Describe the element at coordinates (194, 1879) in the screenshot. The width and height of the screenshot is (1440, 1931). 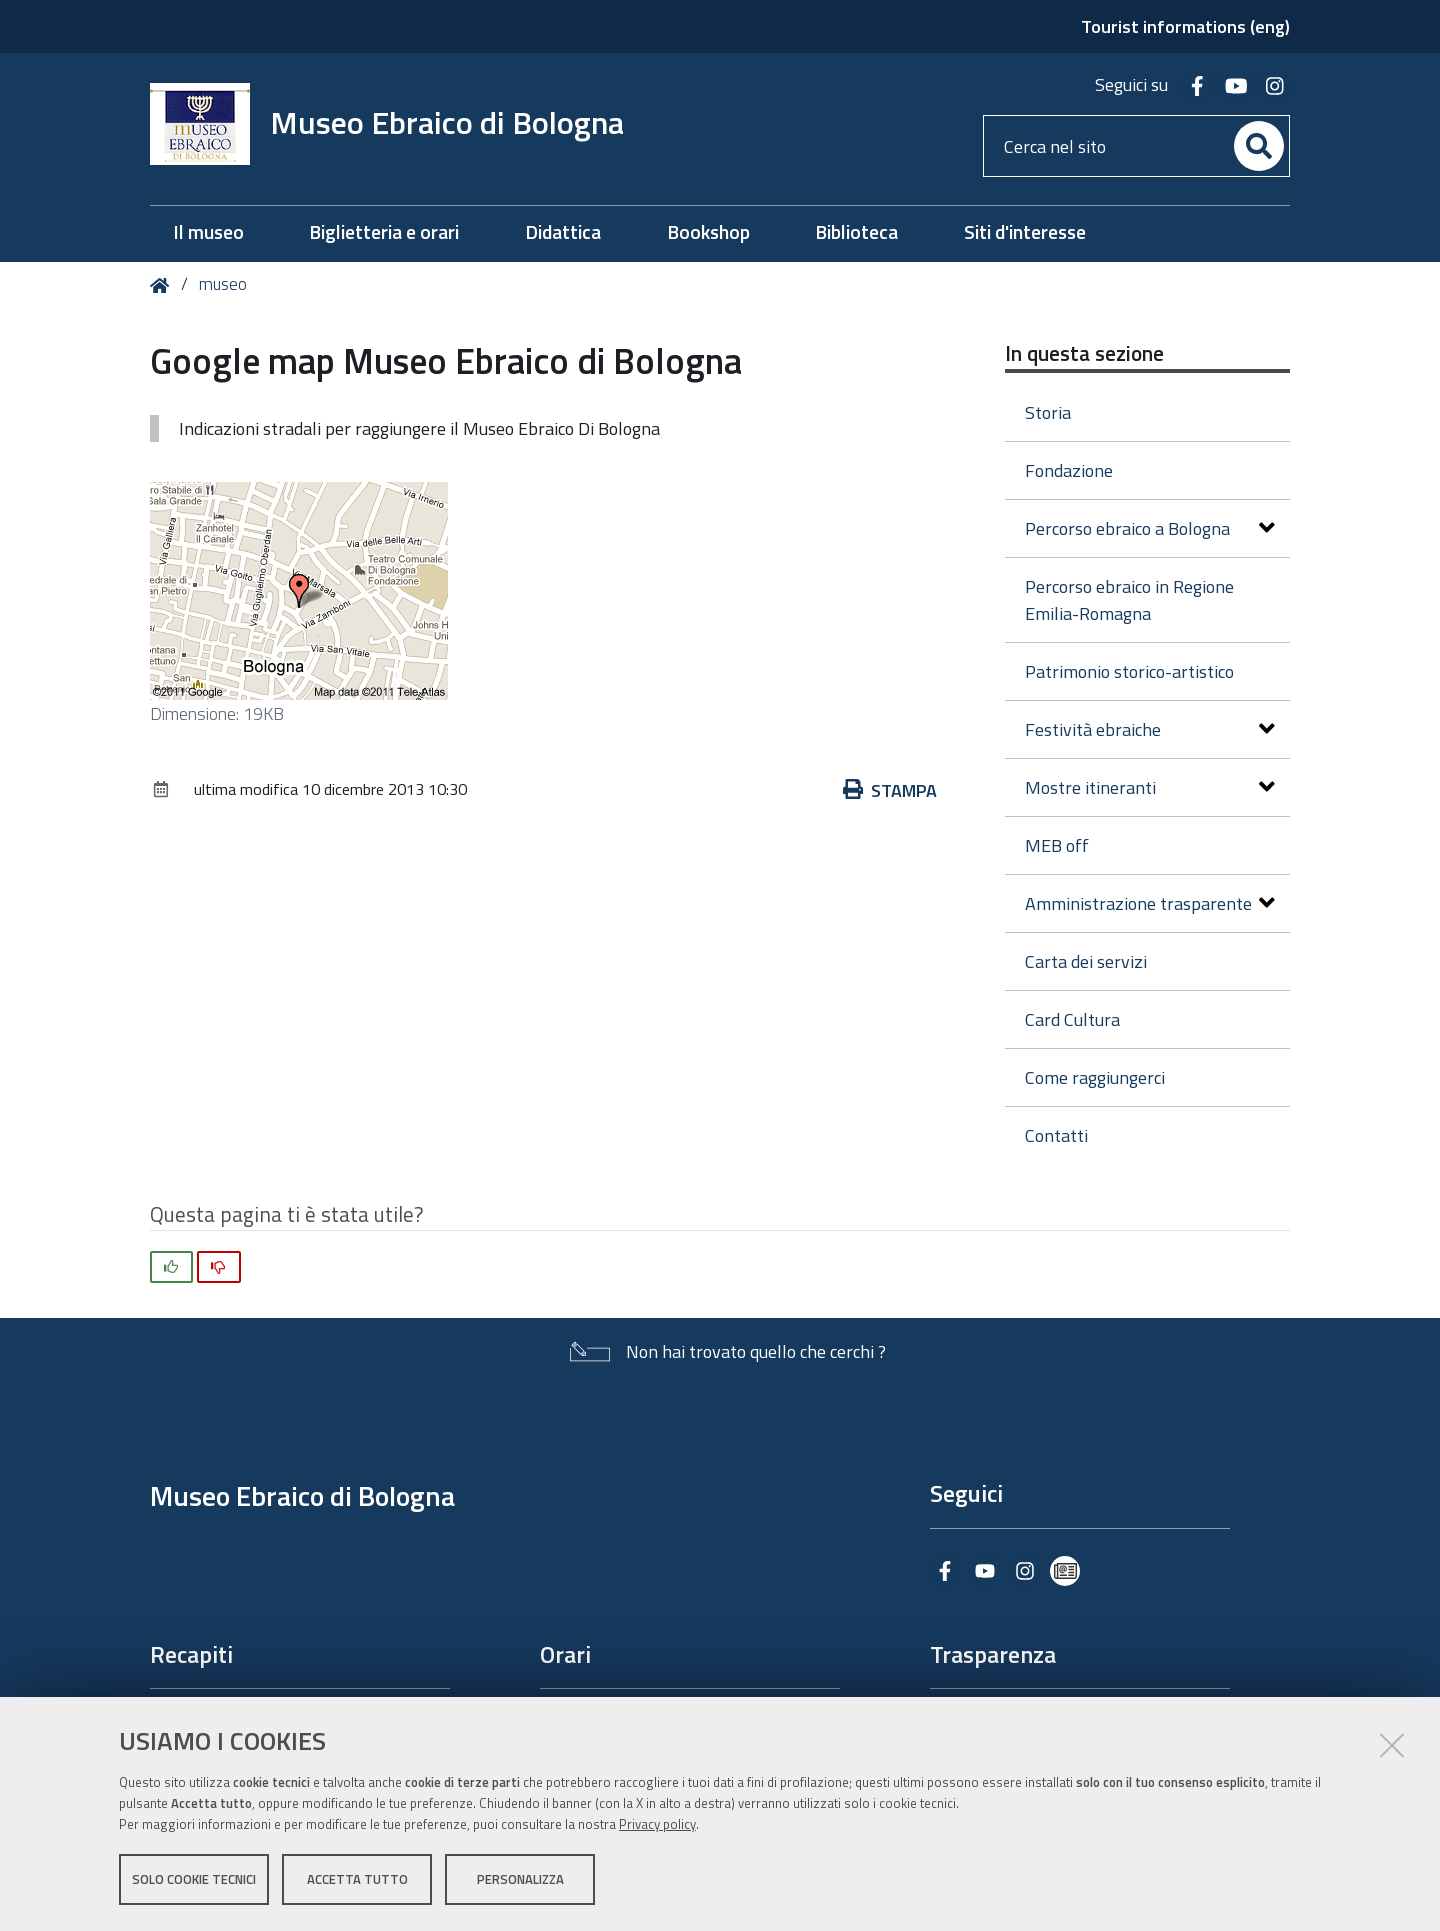
I see `Solo cookie tecnici [button]` at that location.